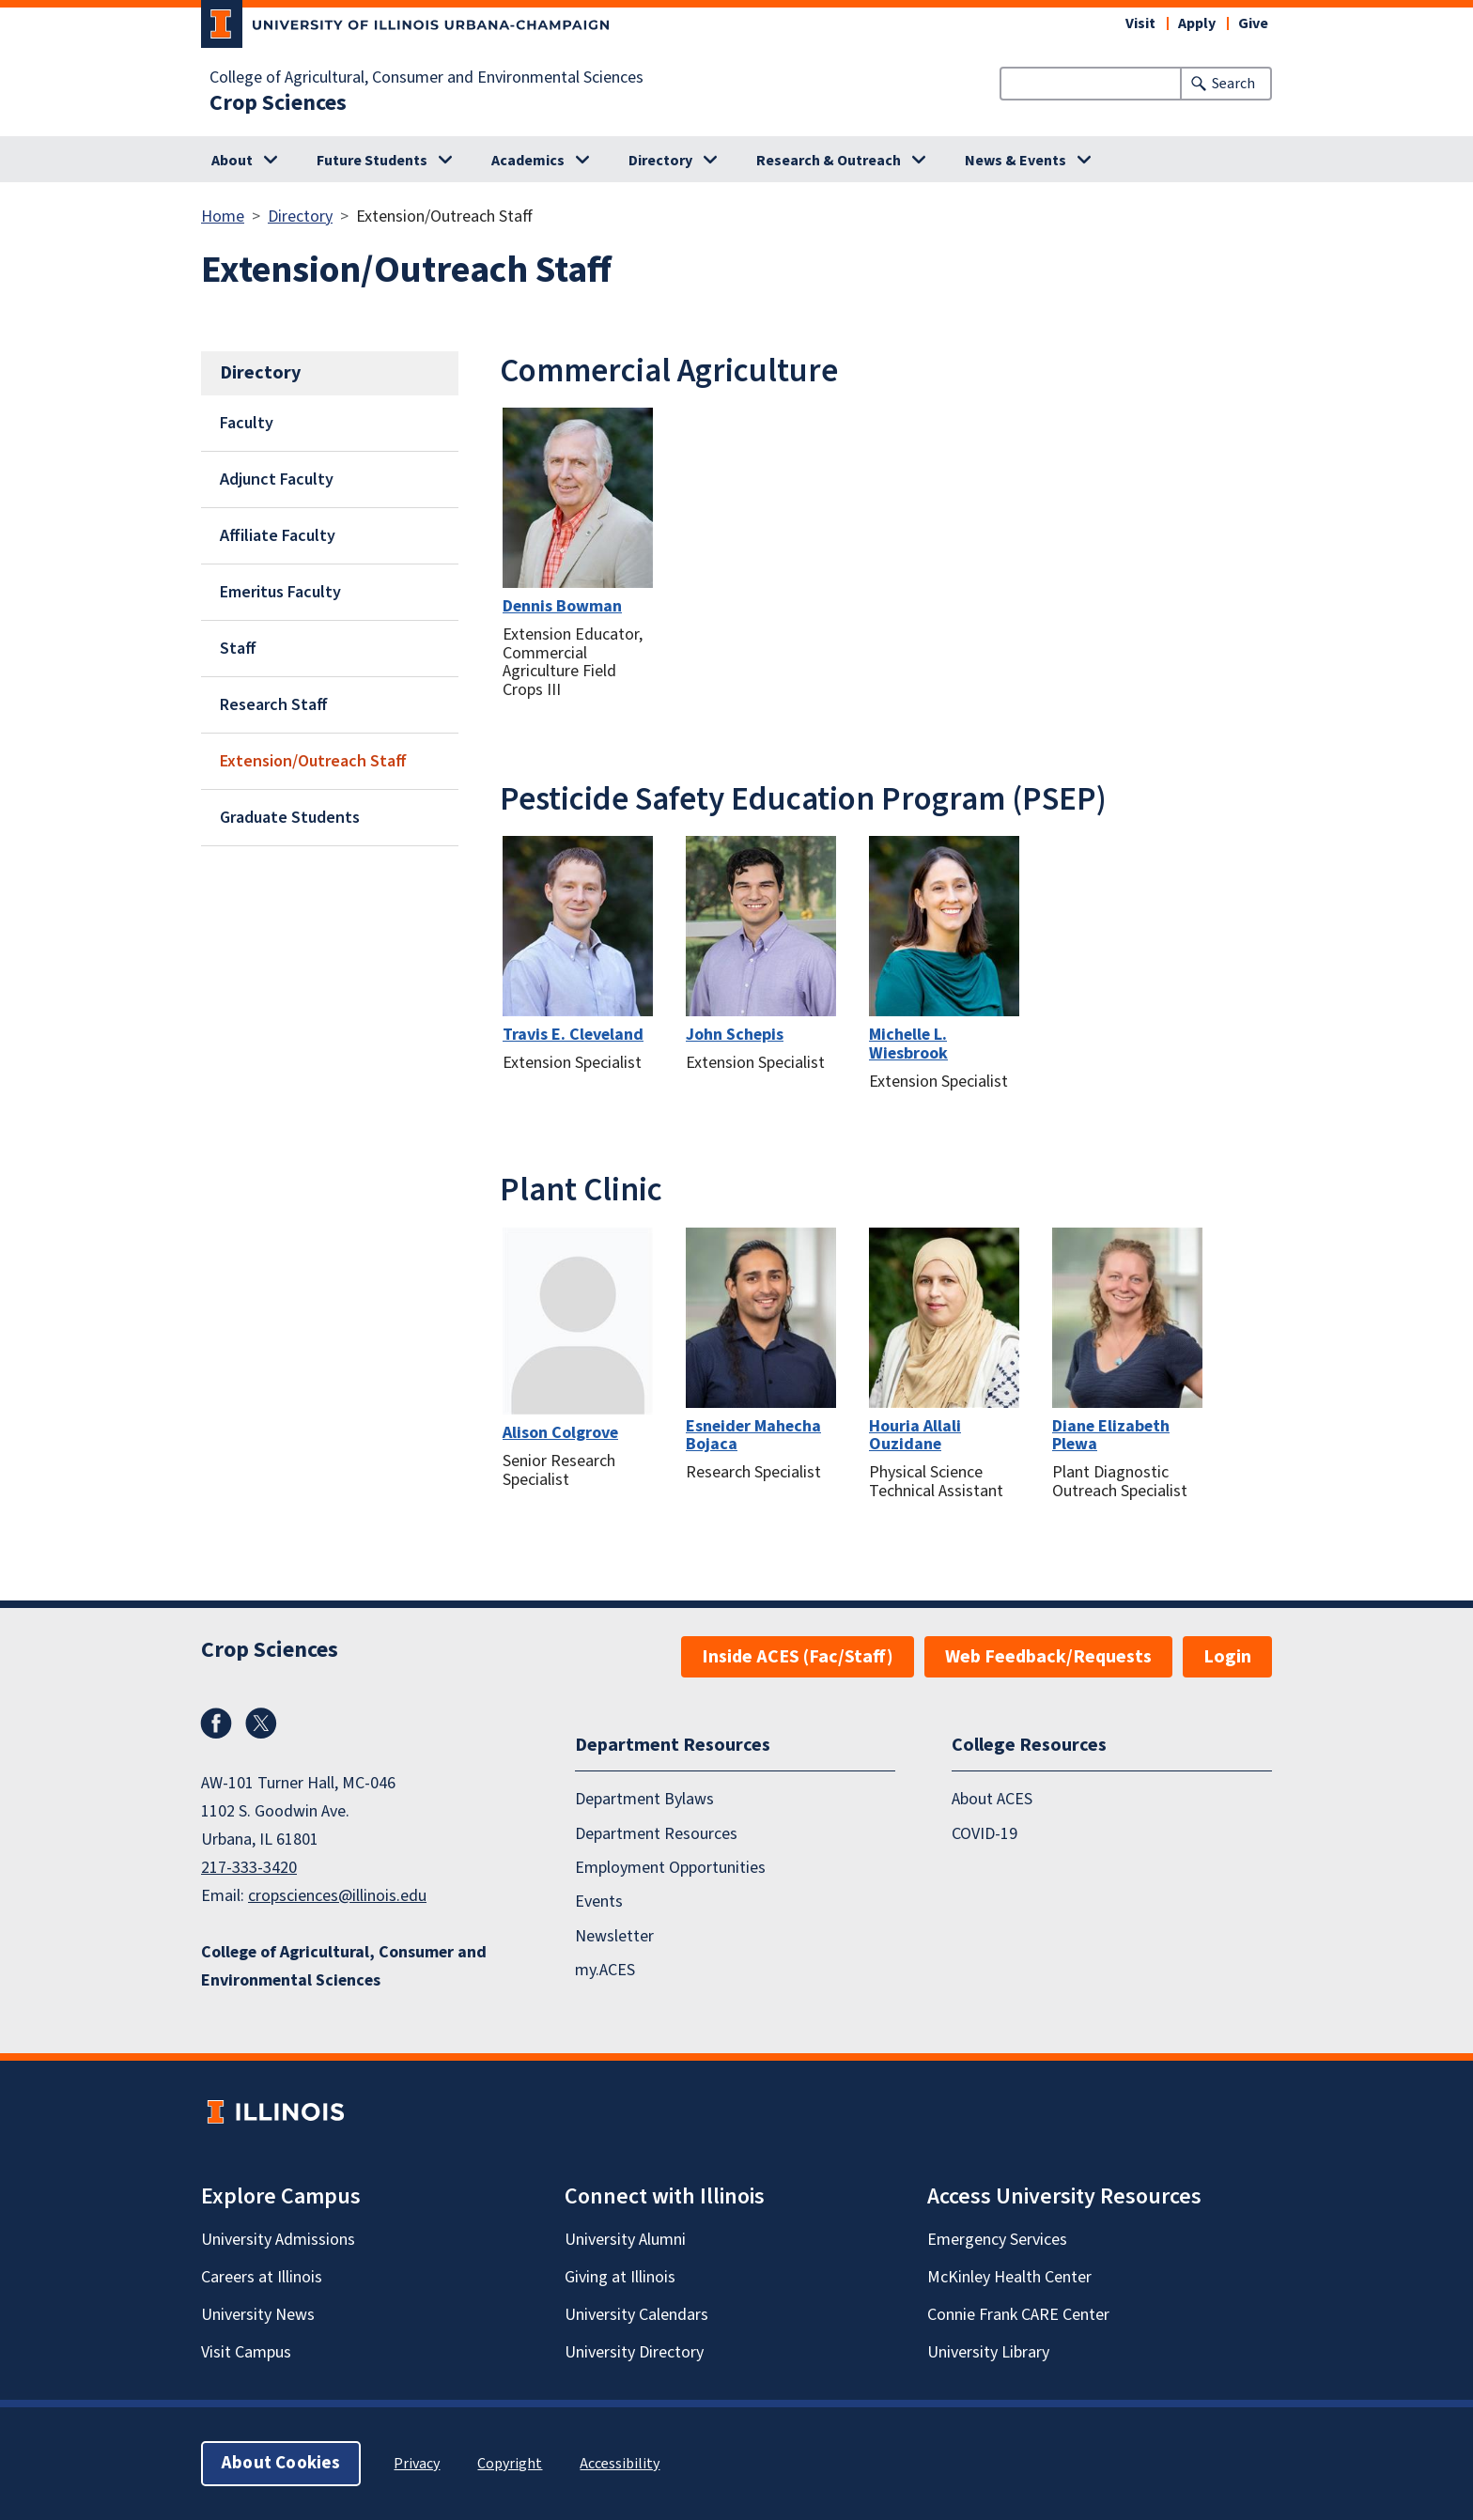  I want to click on Esneider Mahecha Bojaca, so click(753, 1436).